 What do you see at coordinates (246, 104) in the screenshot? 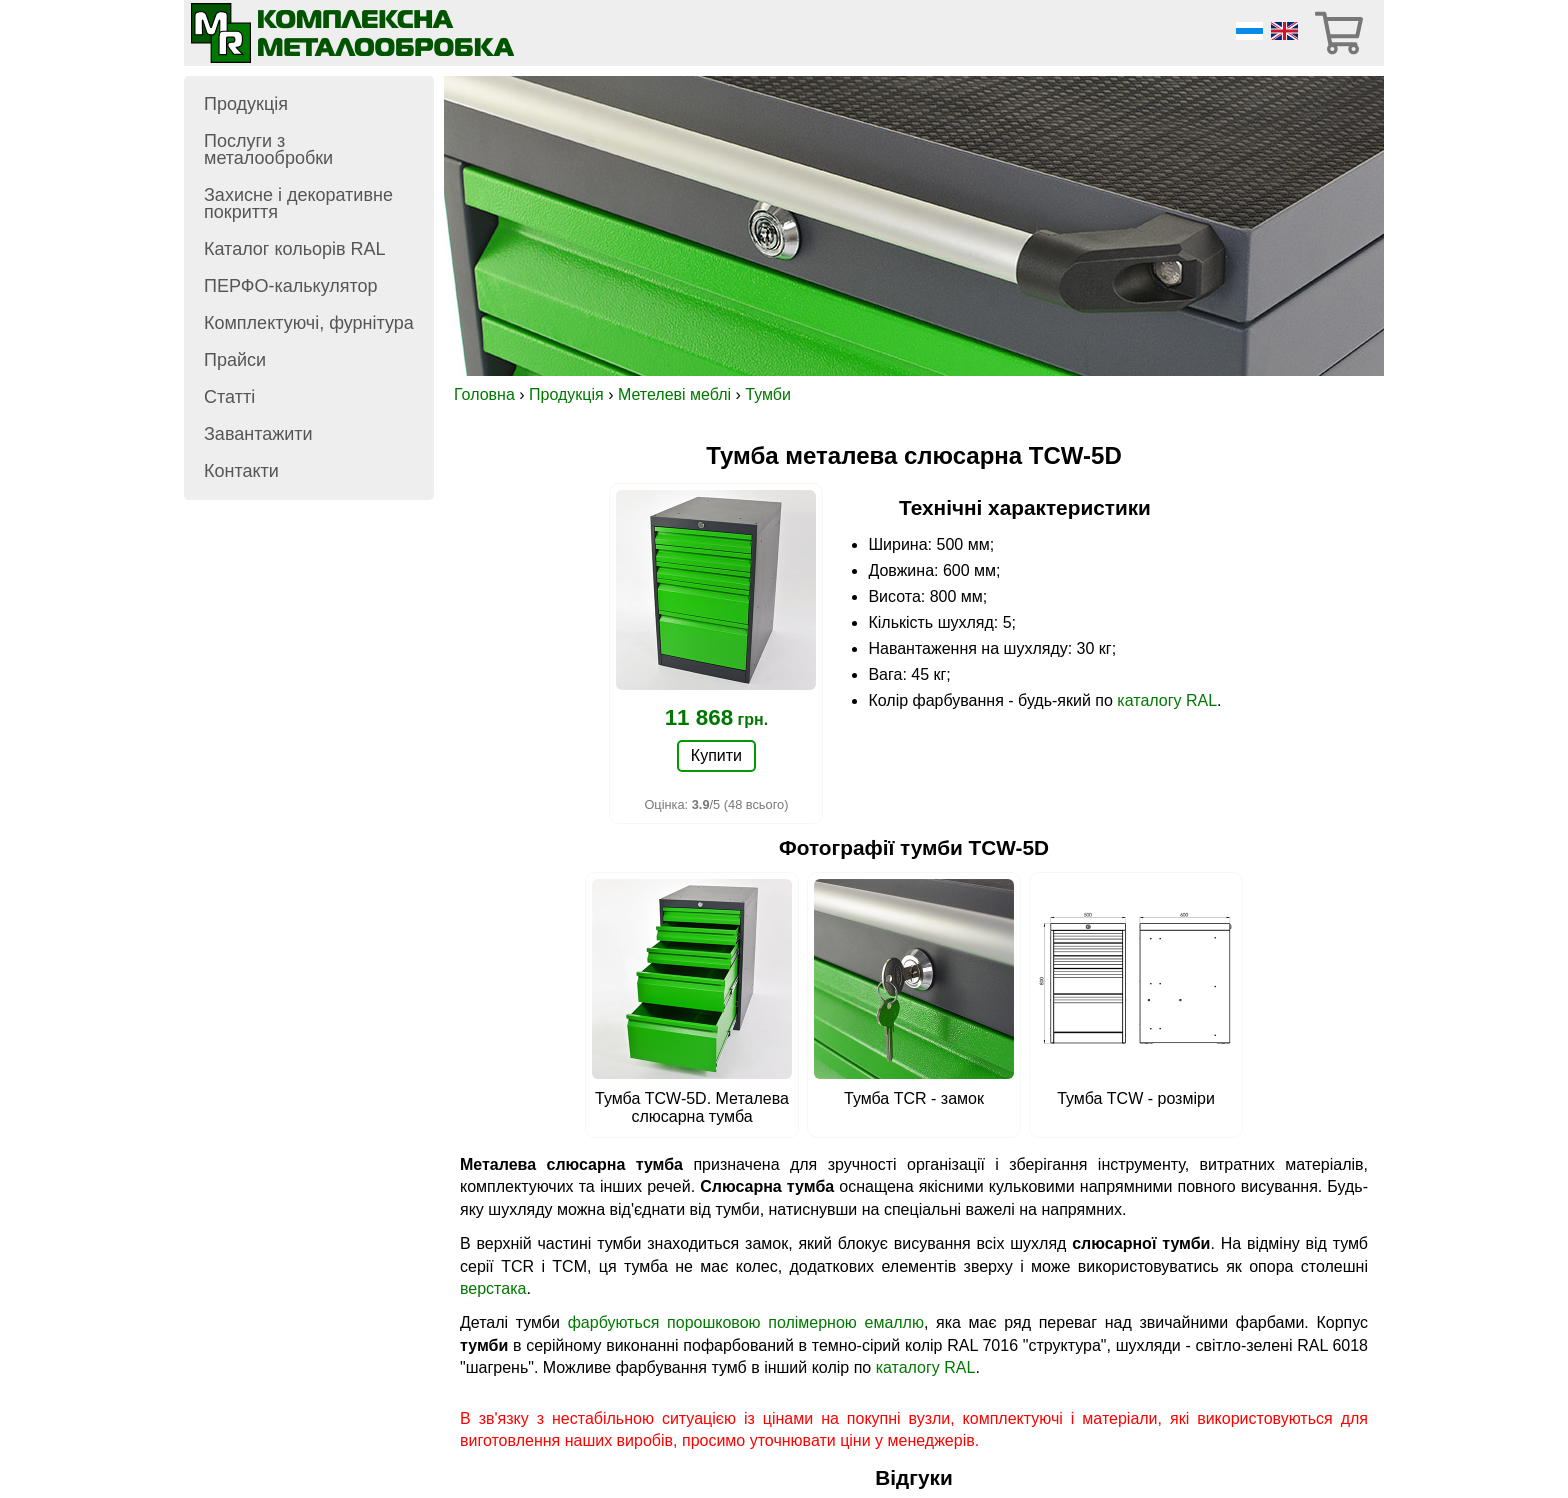
I see `Продукція` at bounding box center [246, 104].